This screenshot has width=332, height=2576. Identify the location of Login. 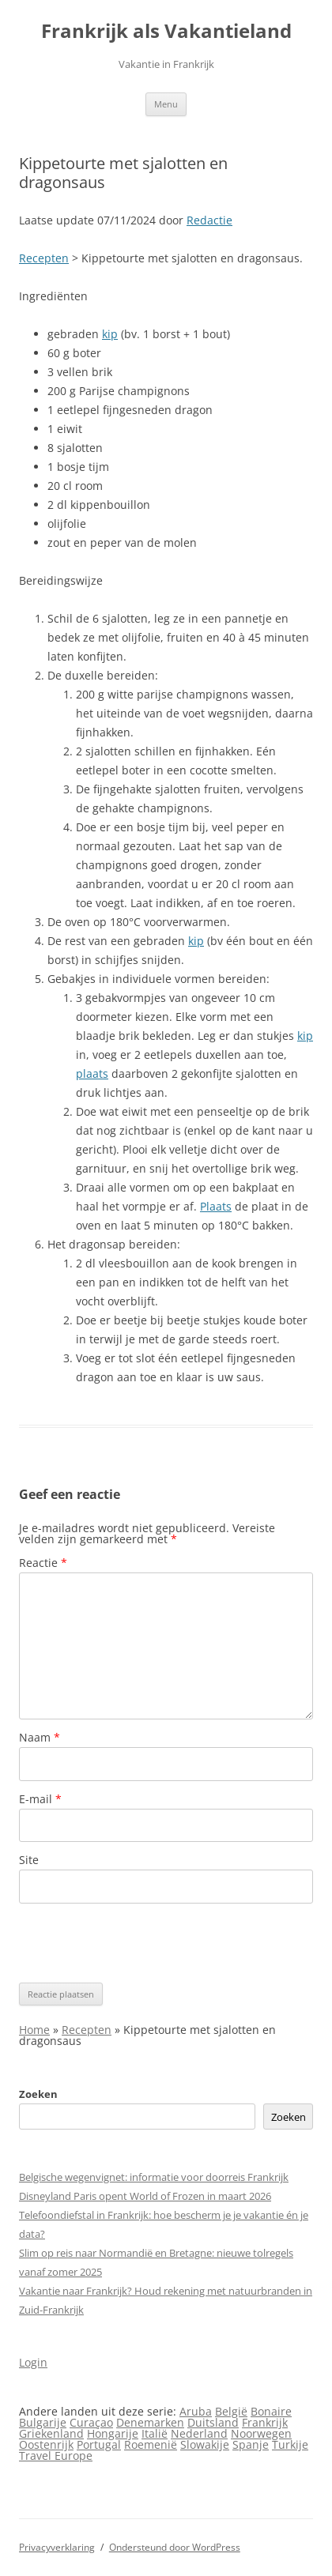
(33, 2362).